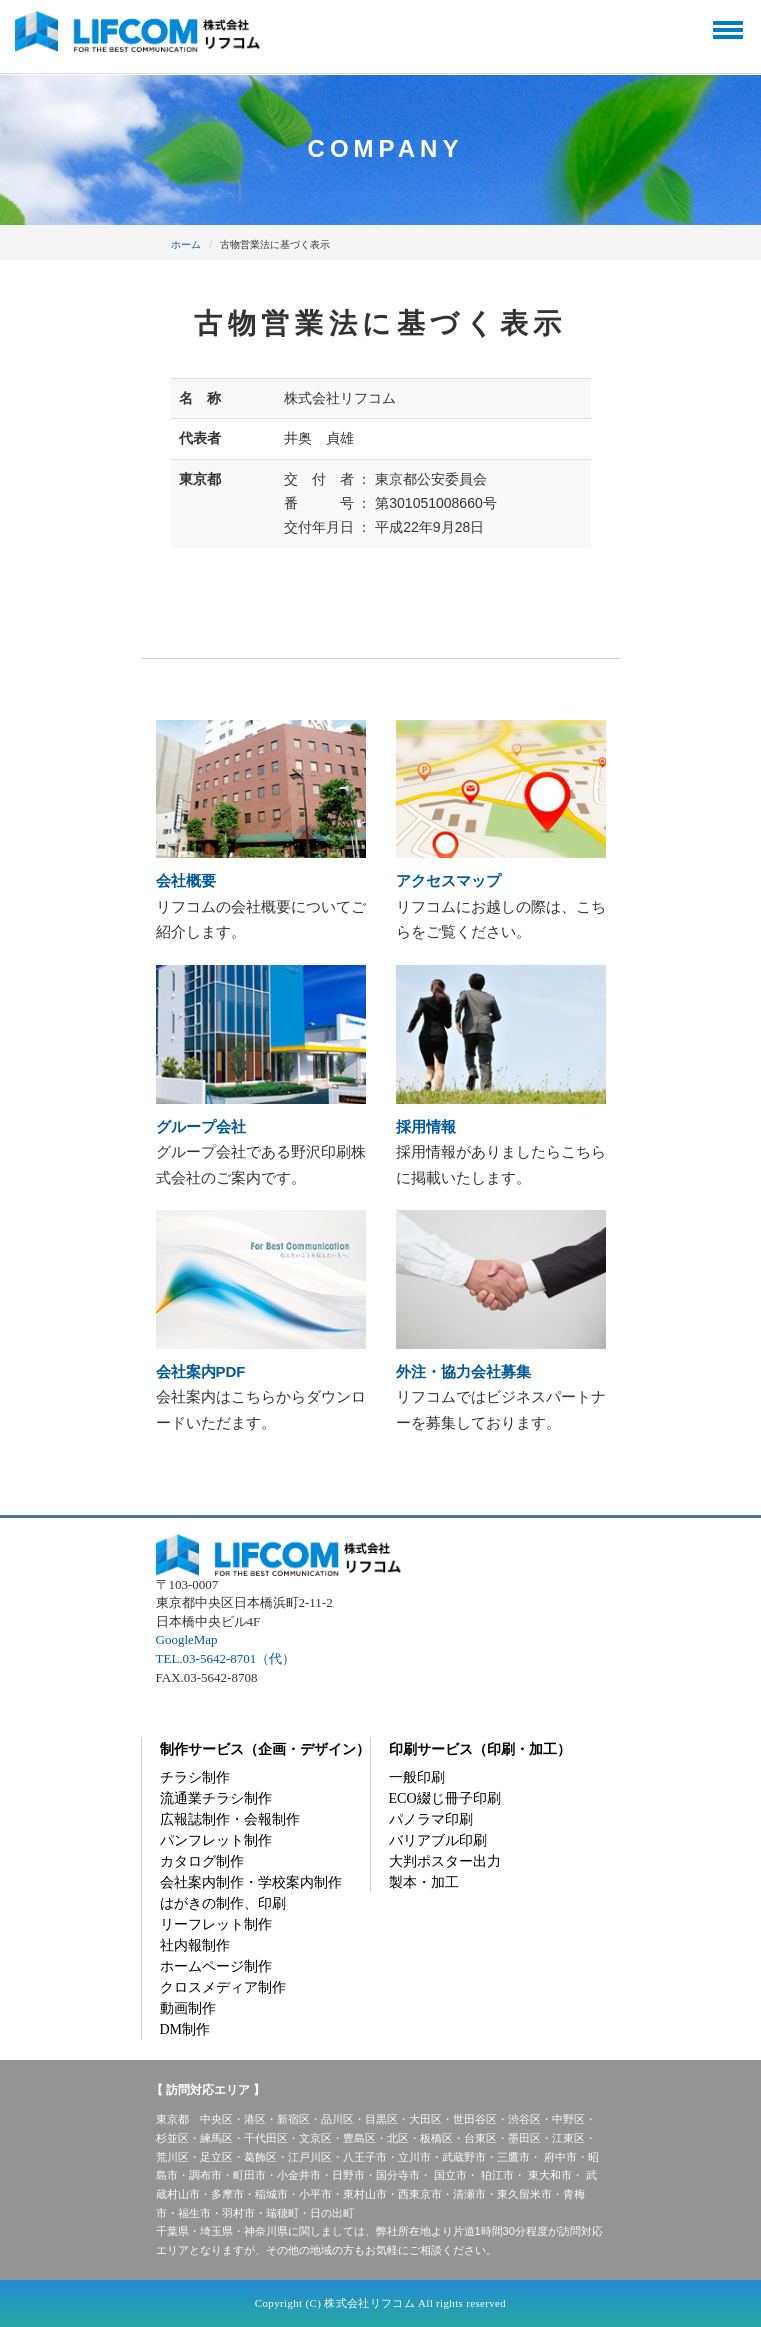 This screenshot has height=2327, width=761. Describe the element at coordinates (265, 1749) in the screenshot. I see `制作サービス（企画・デザイン）` at that location.